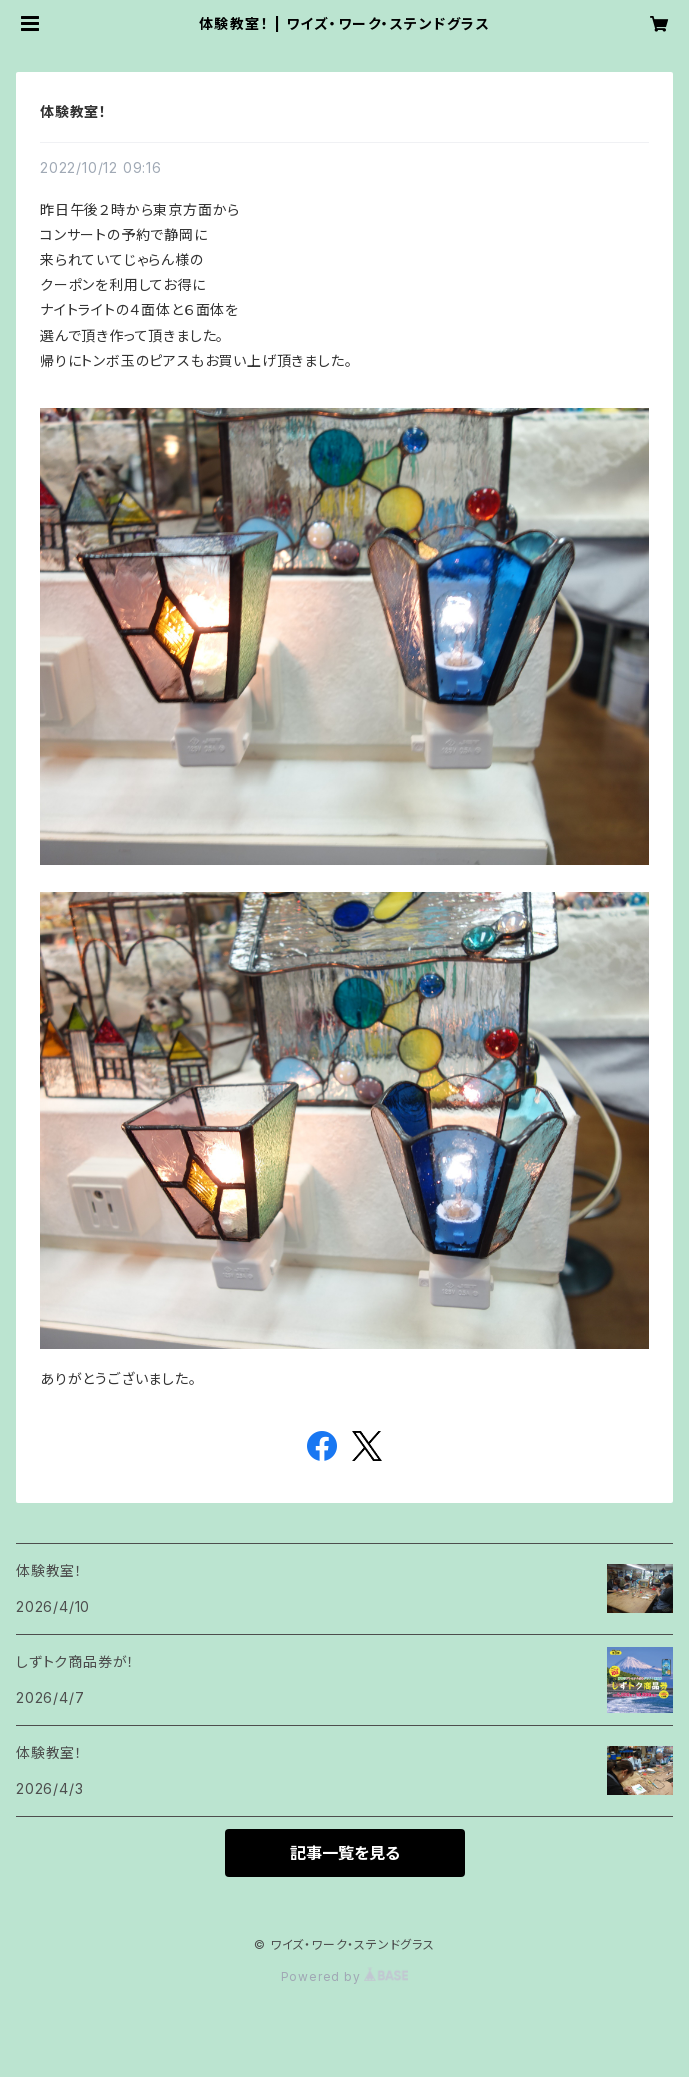 The height and width of the screenshot is (2077, 689). I want to click on 体験教室！, so click(73, 111).